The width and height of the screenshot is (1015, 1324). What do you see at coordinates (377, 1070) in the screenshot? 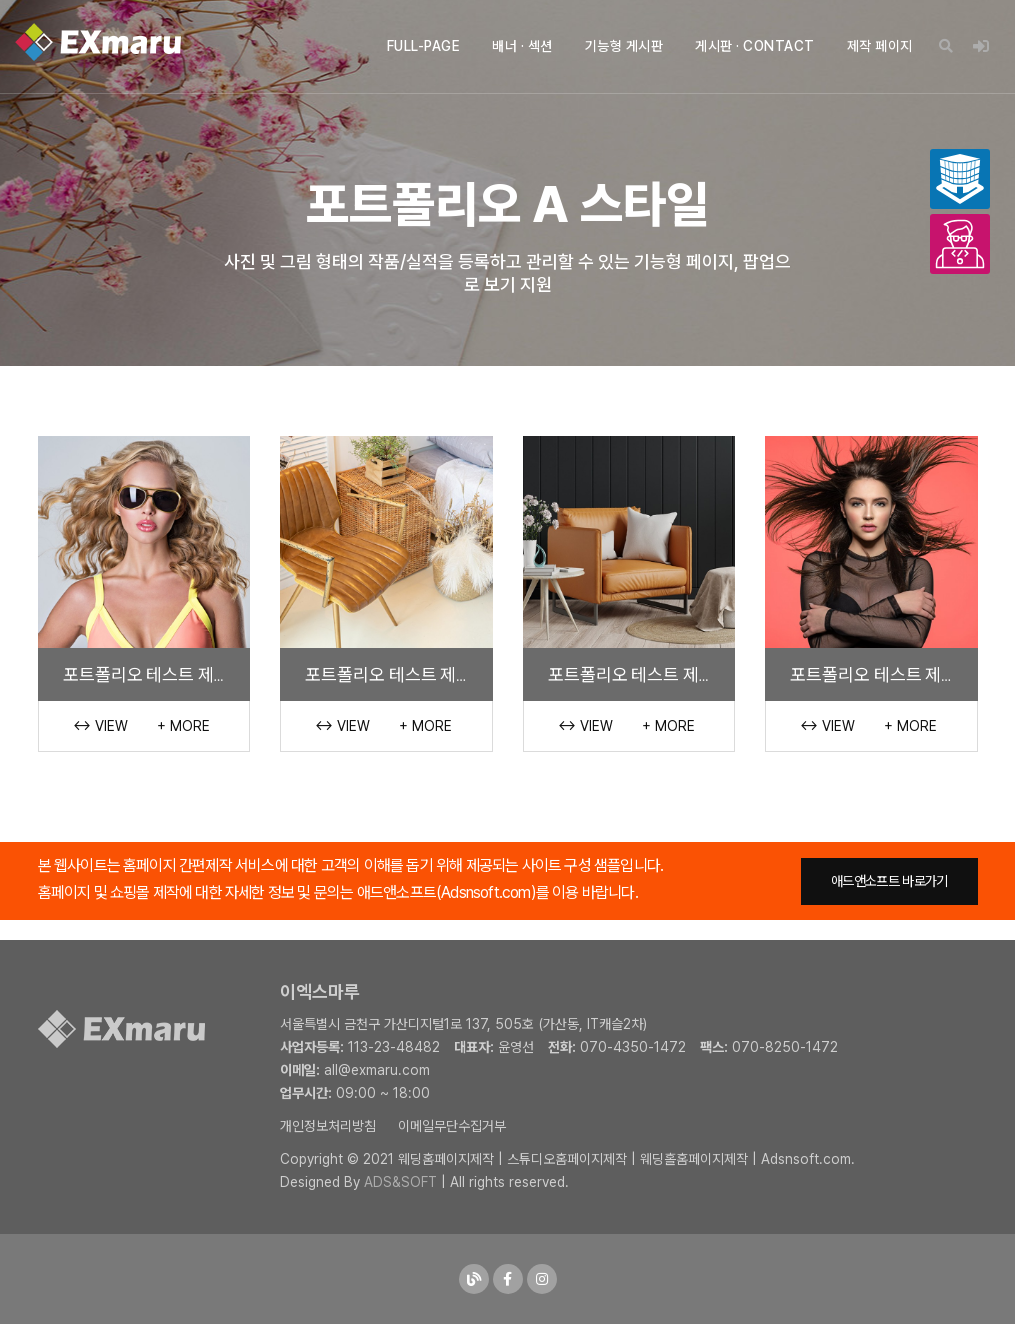
I see `all@exmaru.com` at bounding box center [377, 1070].